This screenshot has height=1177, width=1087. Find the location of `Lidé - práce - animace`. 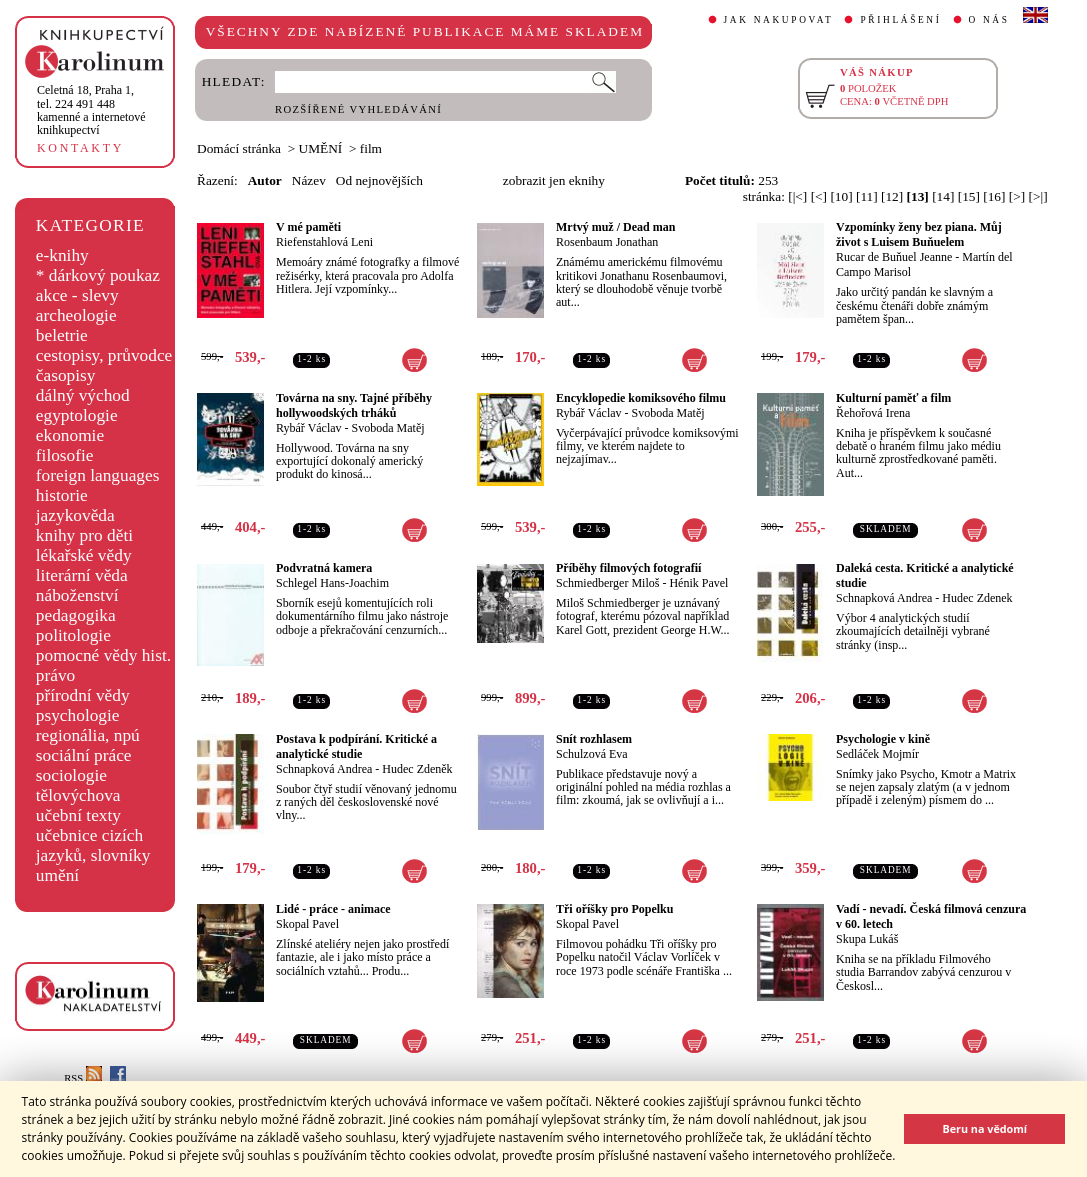

Lidé - práce - animace is located at coordinates (333, 909).